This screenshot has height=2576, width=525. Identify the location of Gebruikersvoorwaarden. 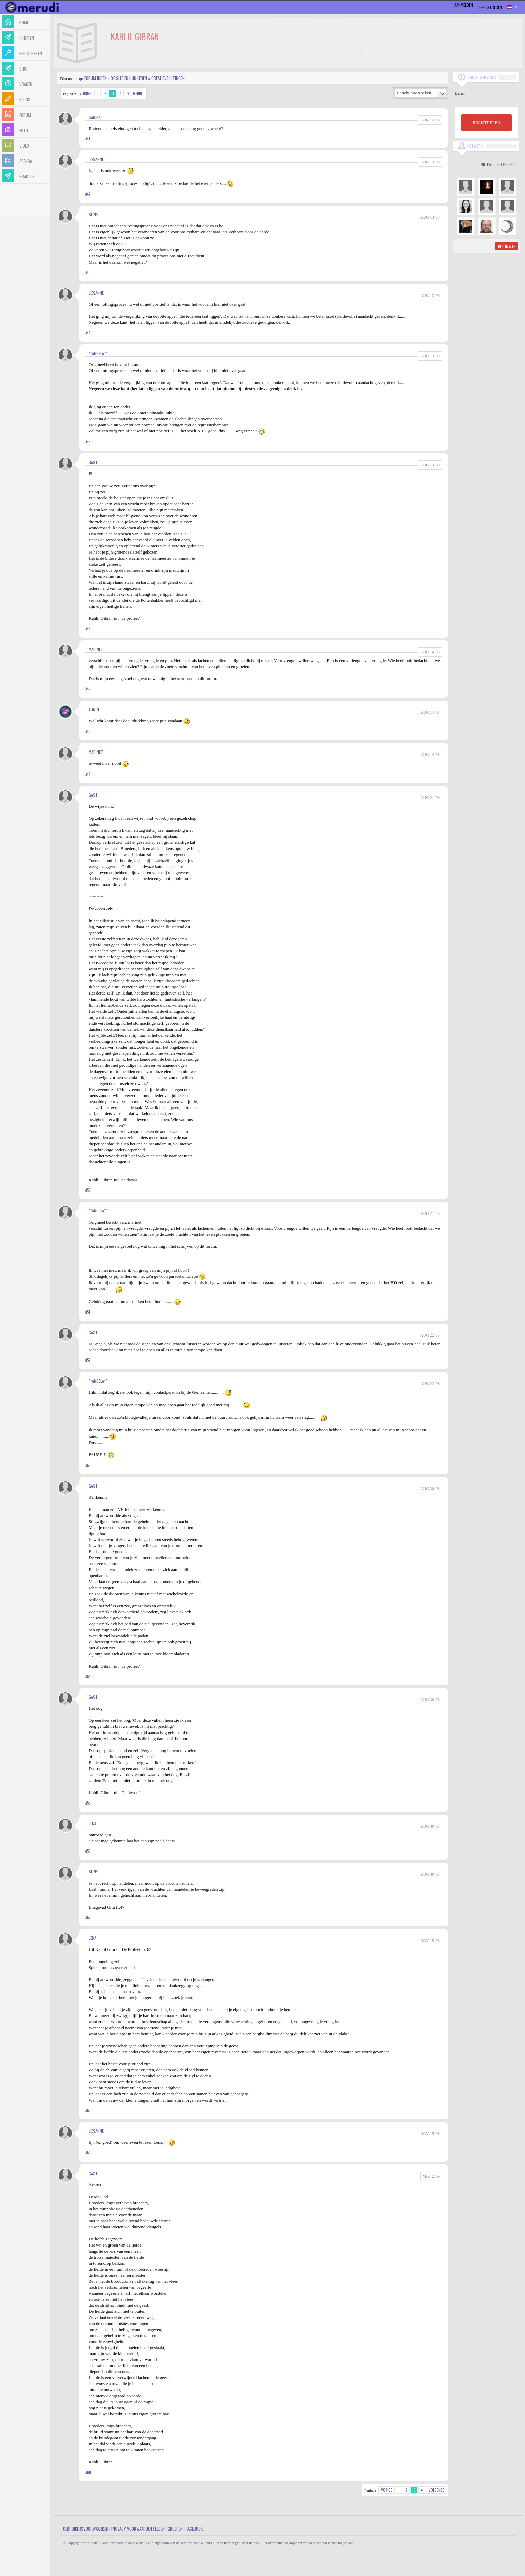
(85, 2528).